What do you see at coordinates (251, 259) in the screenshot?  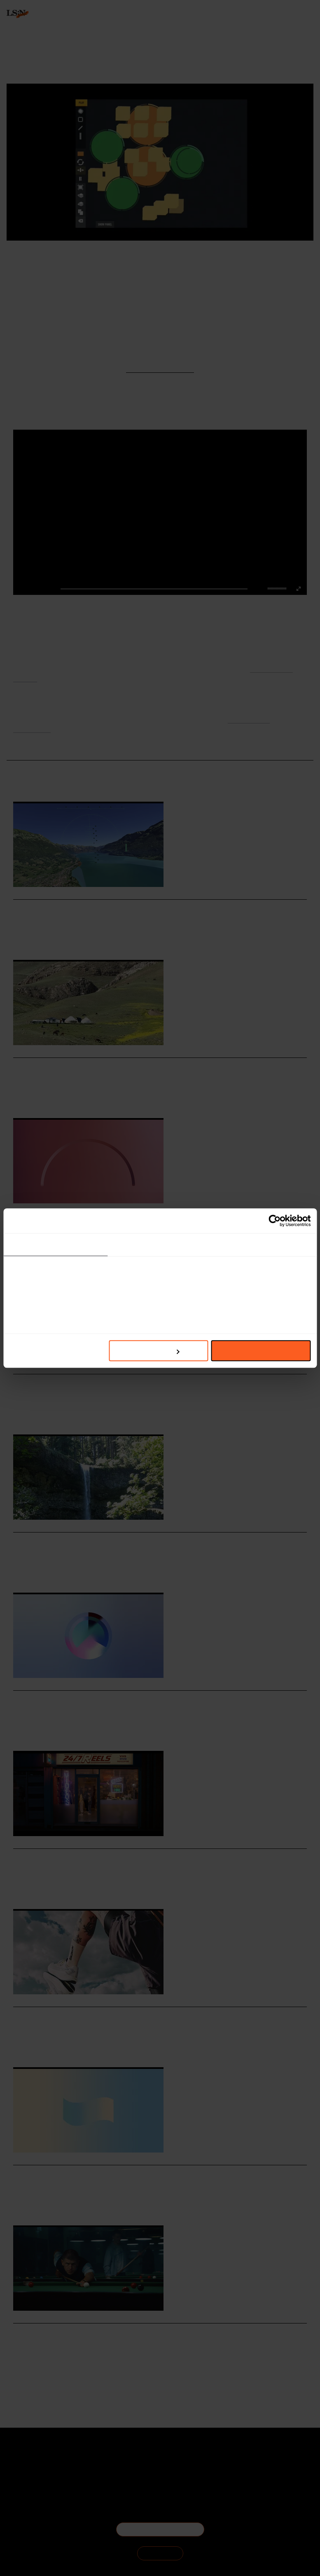 I see `Daily Signals` at bounding box center [251, 259].